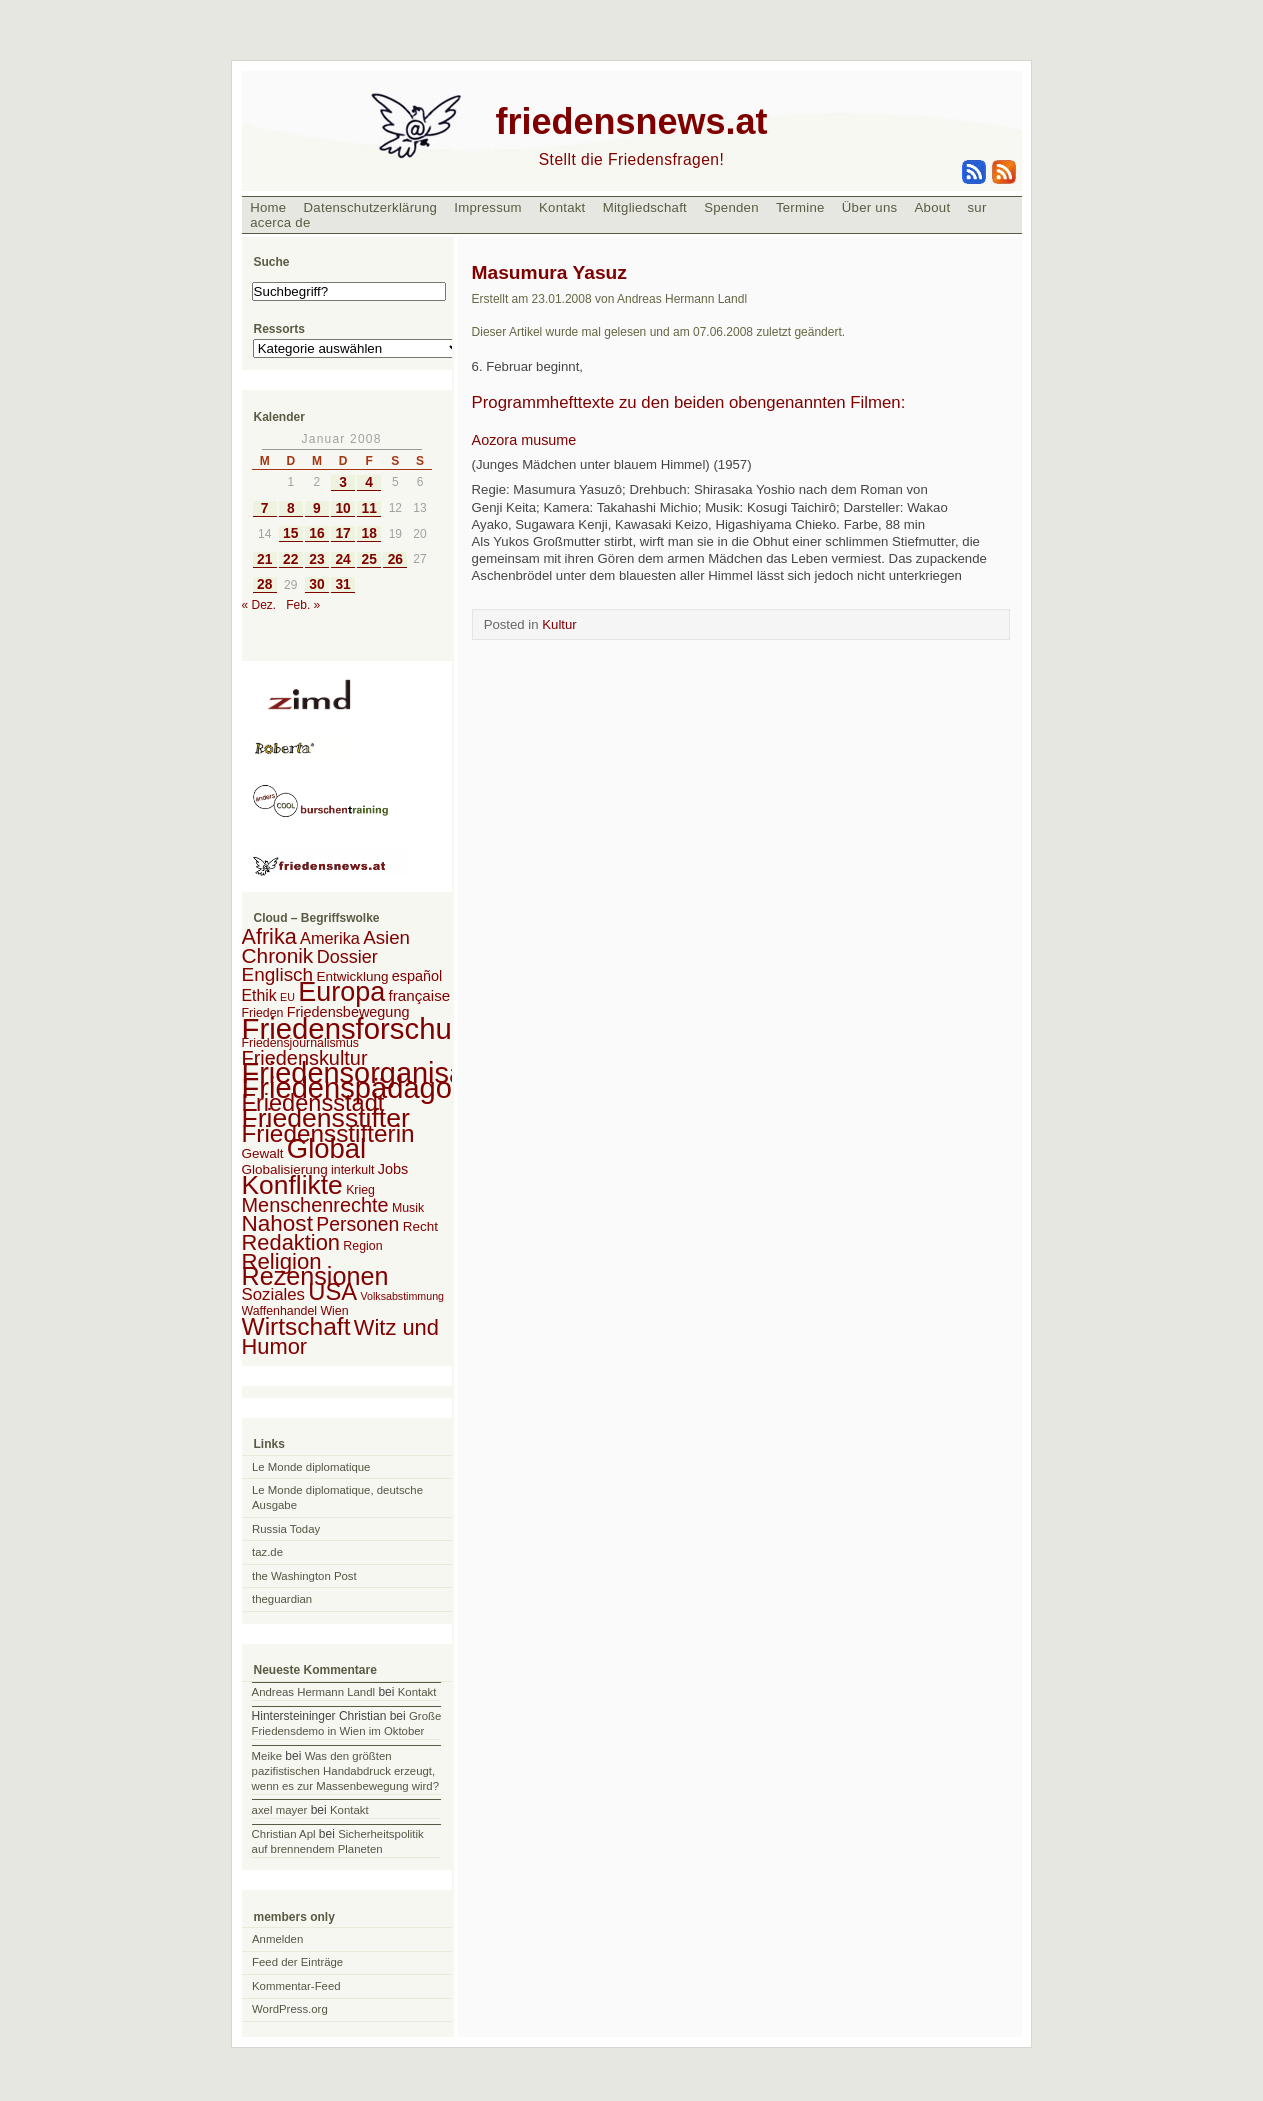 Image resolution: width=1263 pixels, height=2101 pixels. What do you see at coordinates (280, 1311) in the screenshot?
I see `Waffenhandel [Waffenhandel (2 Einträge)]` at bounding box center [280, 1311].